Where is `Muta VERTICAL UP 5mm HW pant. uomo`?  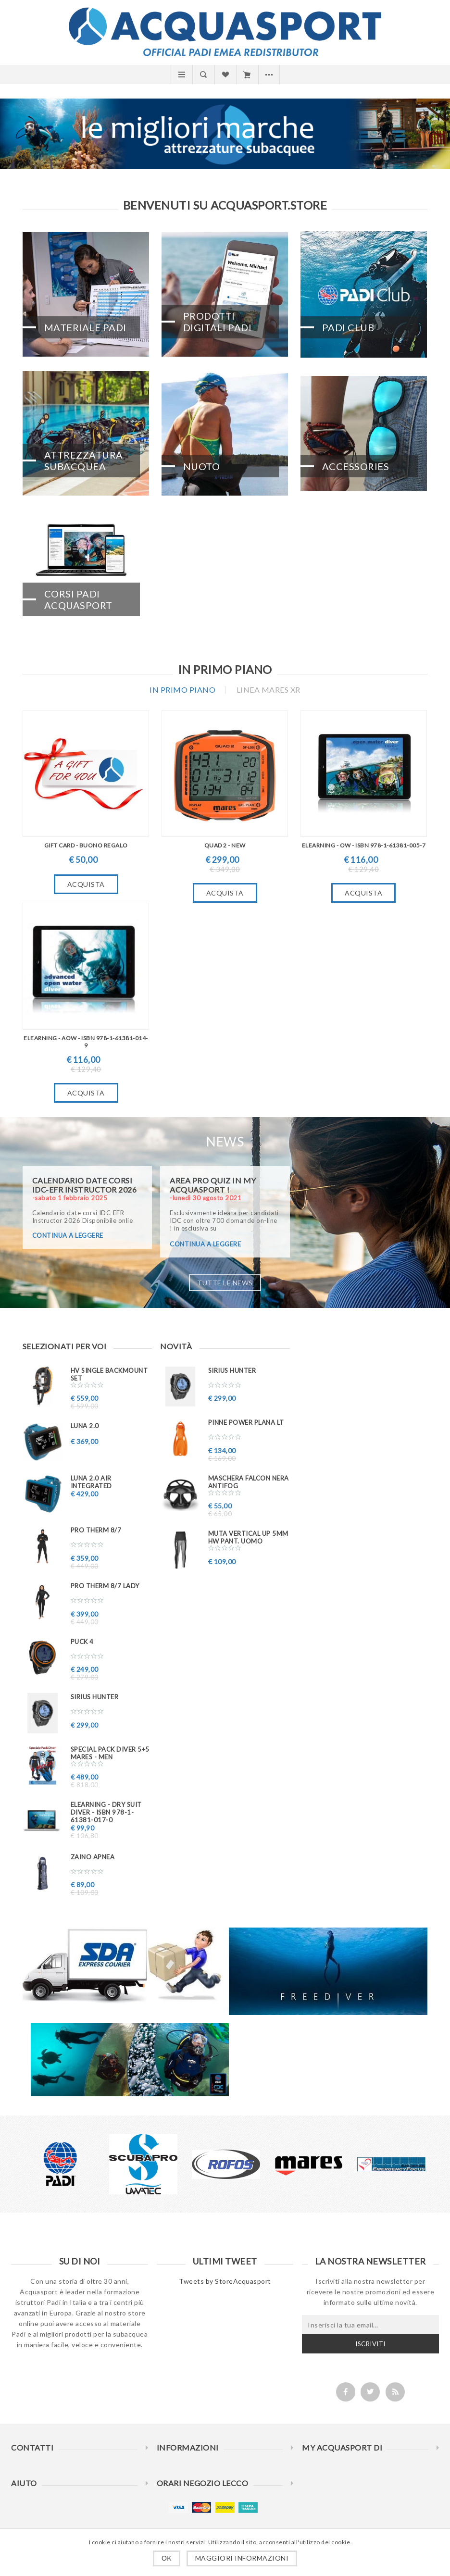 Muta VERTICAL UP 5mm HW pant. uomo is located at coordinates (248, 1537).